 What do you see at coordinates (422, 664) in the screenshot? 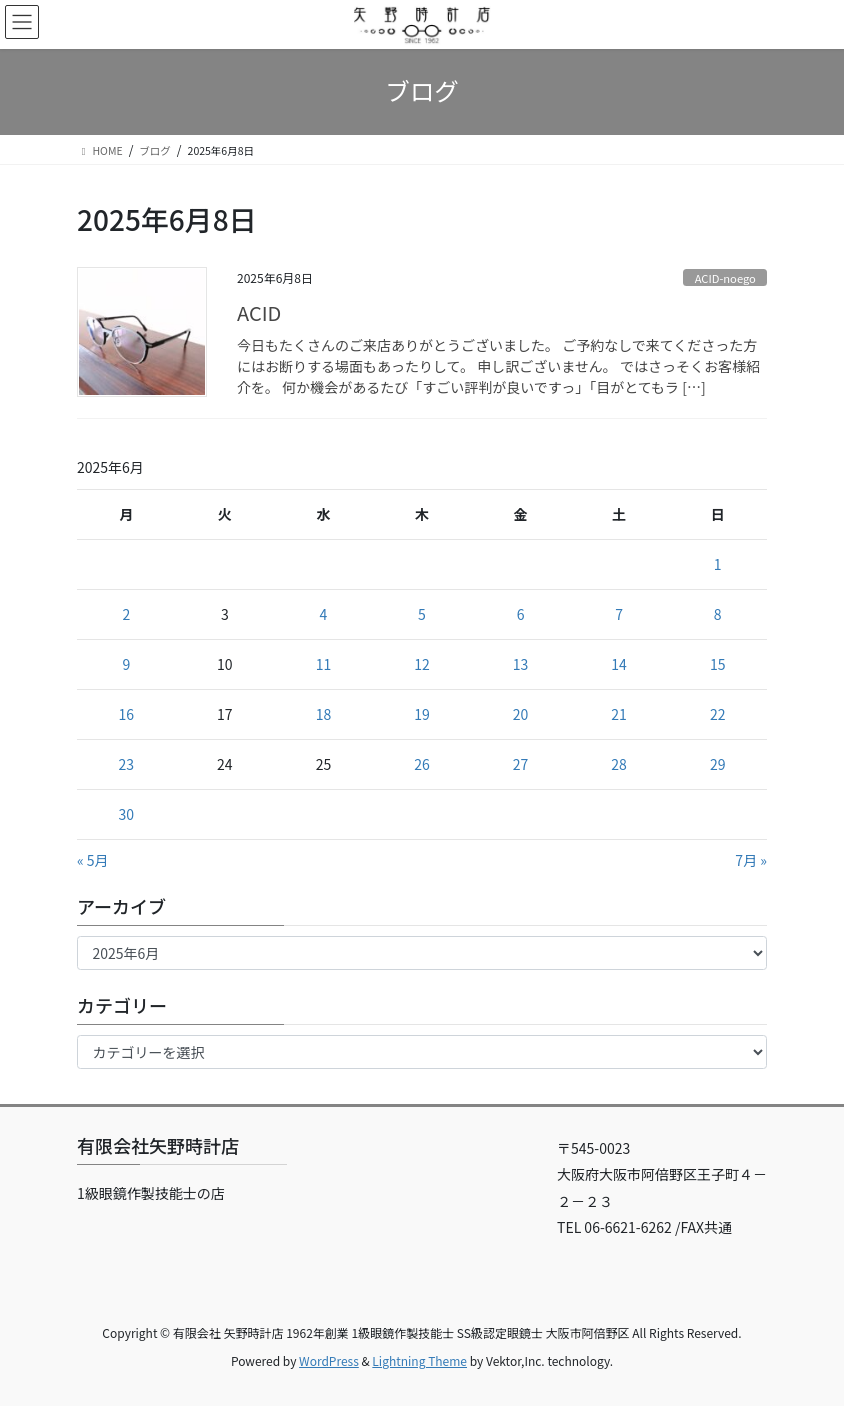
I see `12 [2025年6月12日 に投稿を公開]` at bounding box center [422, 664].